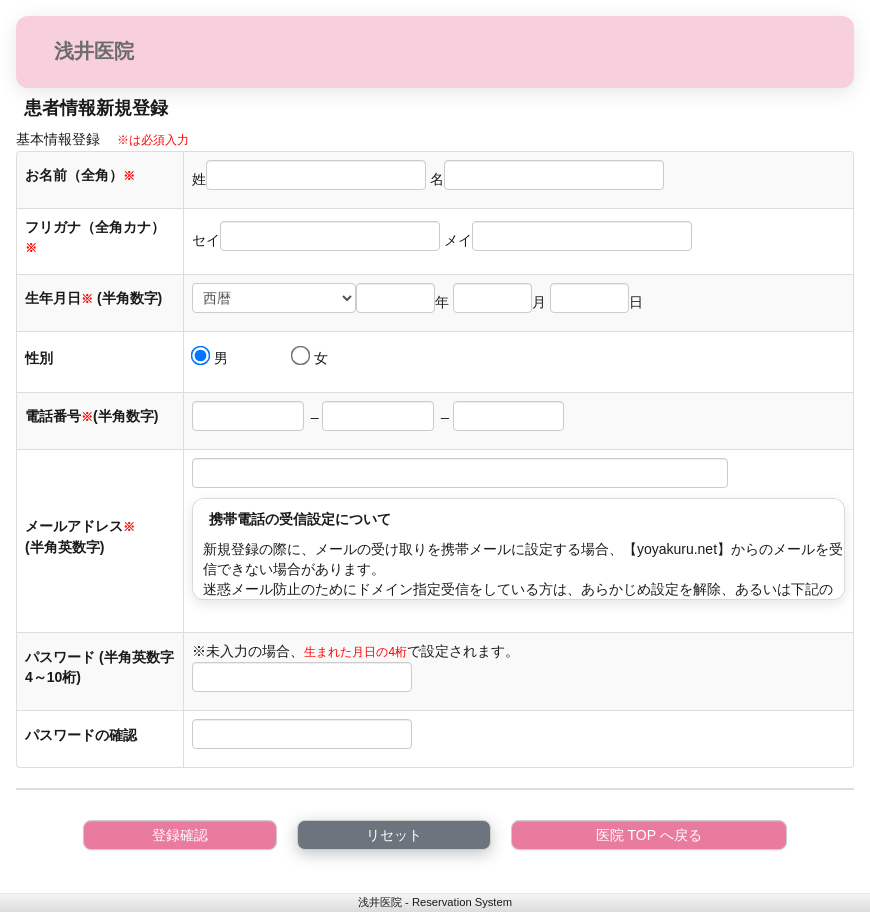 Image resolution: width=870 pixels, height=912 pixels. I want to click on フリガナ（全角カナ）, so click(95, 237).